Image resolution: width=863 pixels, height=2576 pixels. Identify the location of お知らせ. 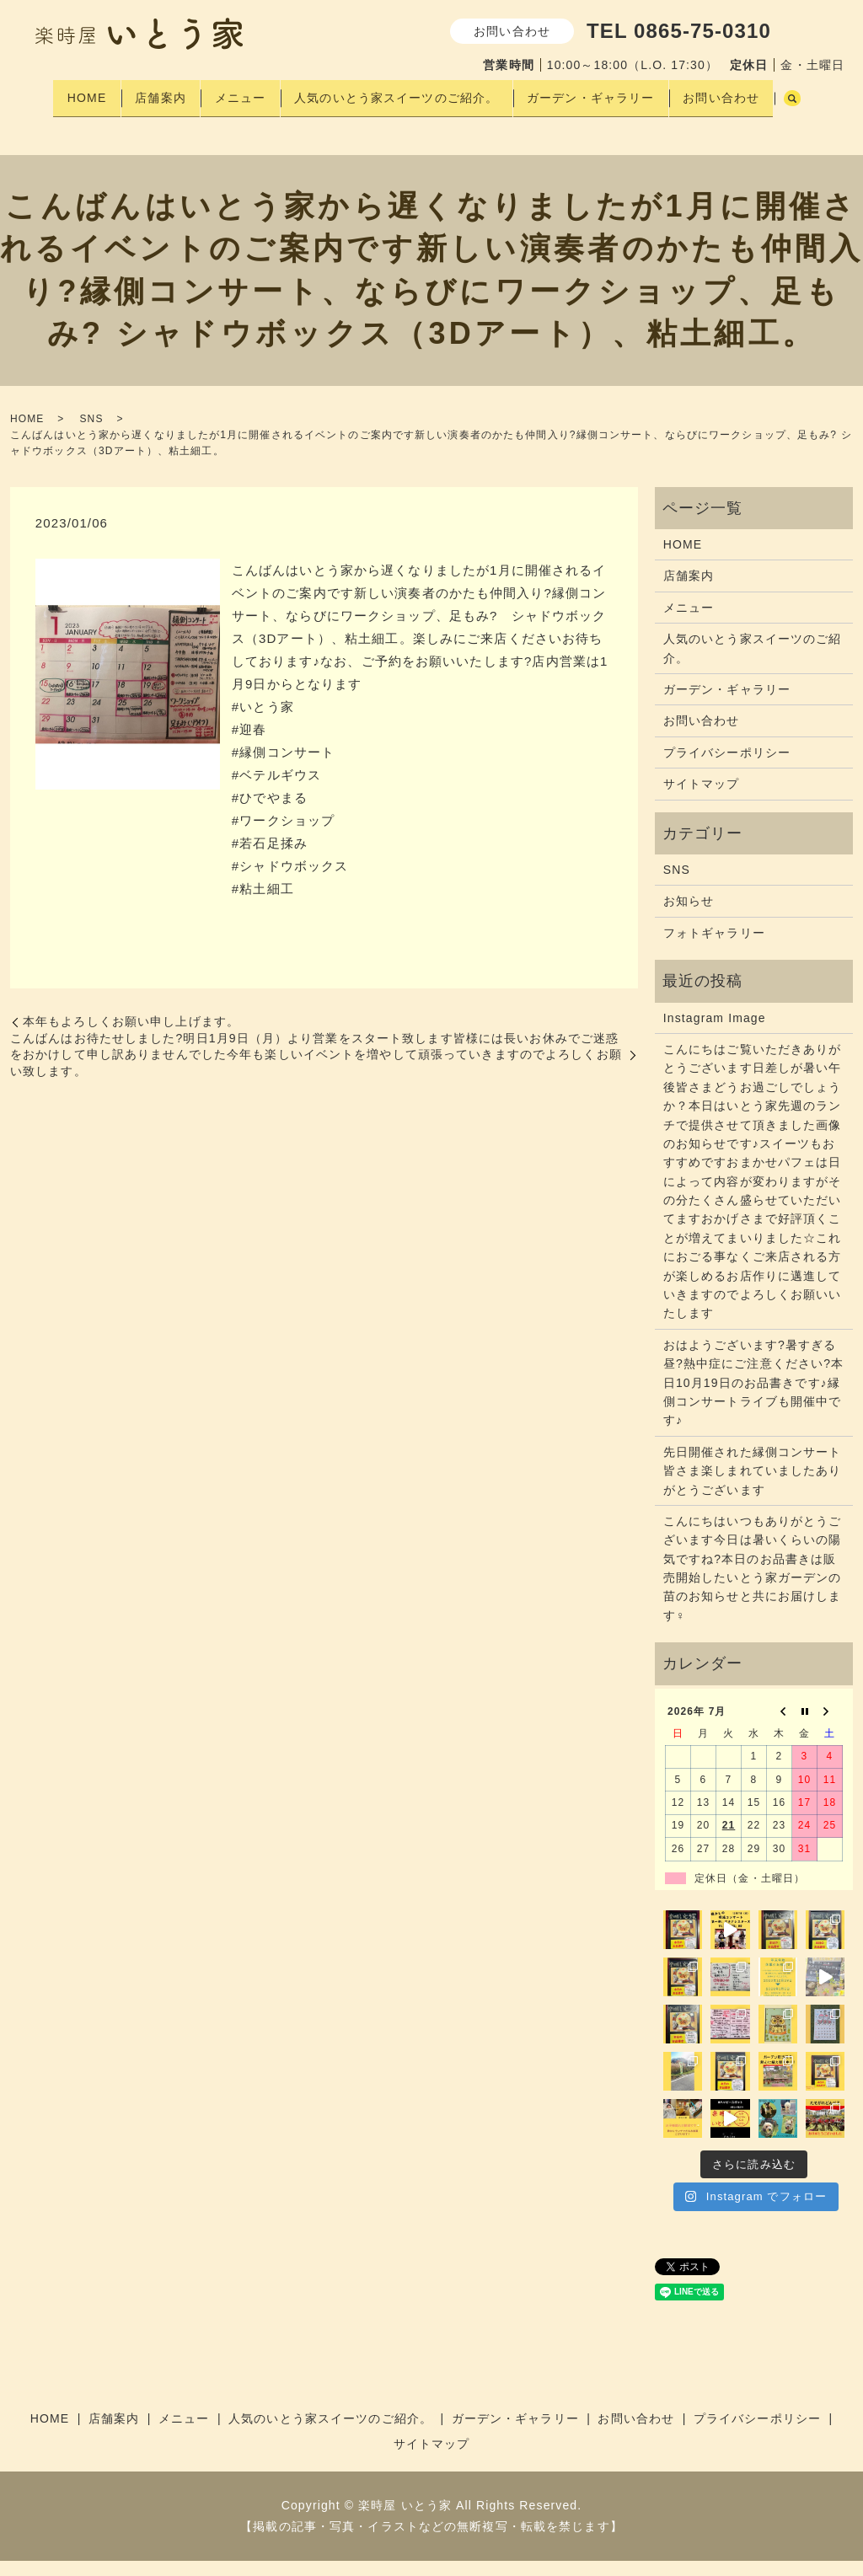
(688, 916).